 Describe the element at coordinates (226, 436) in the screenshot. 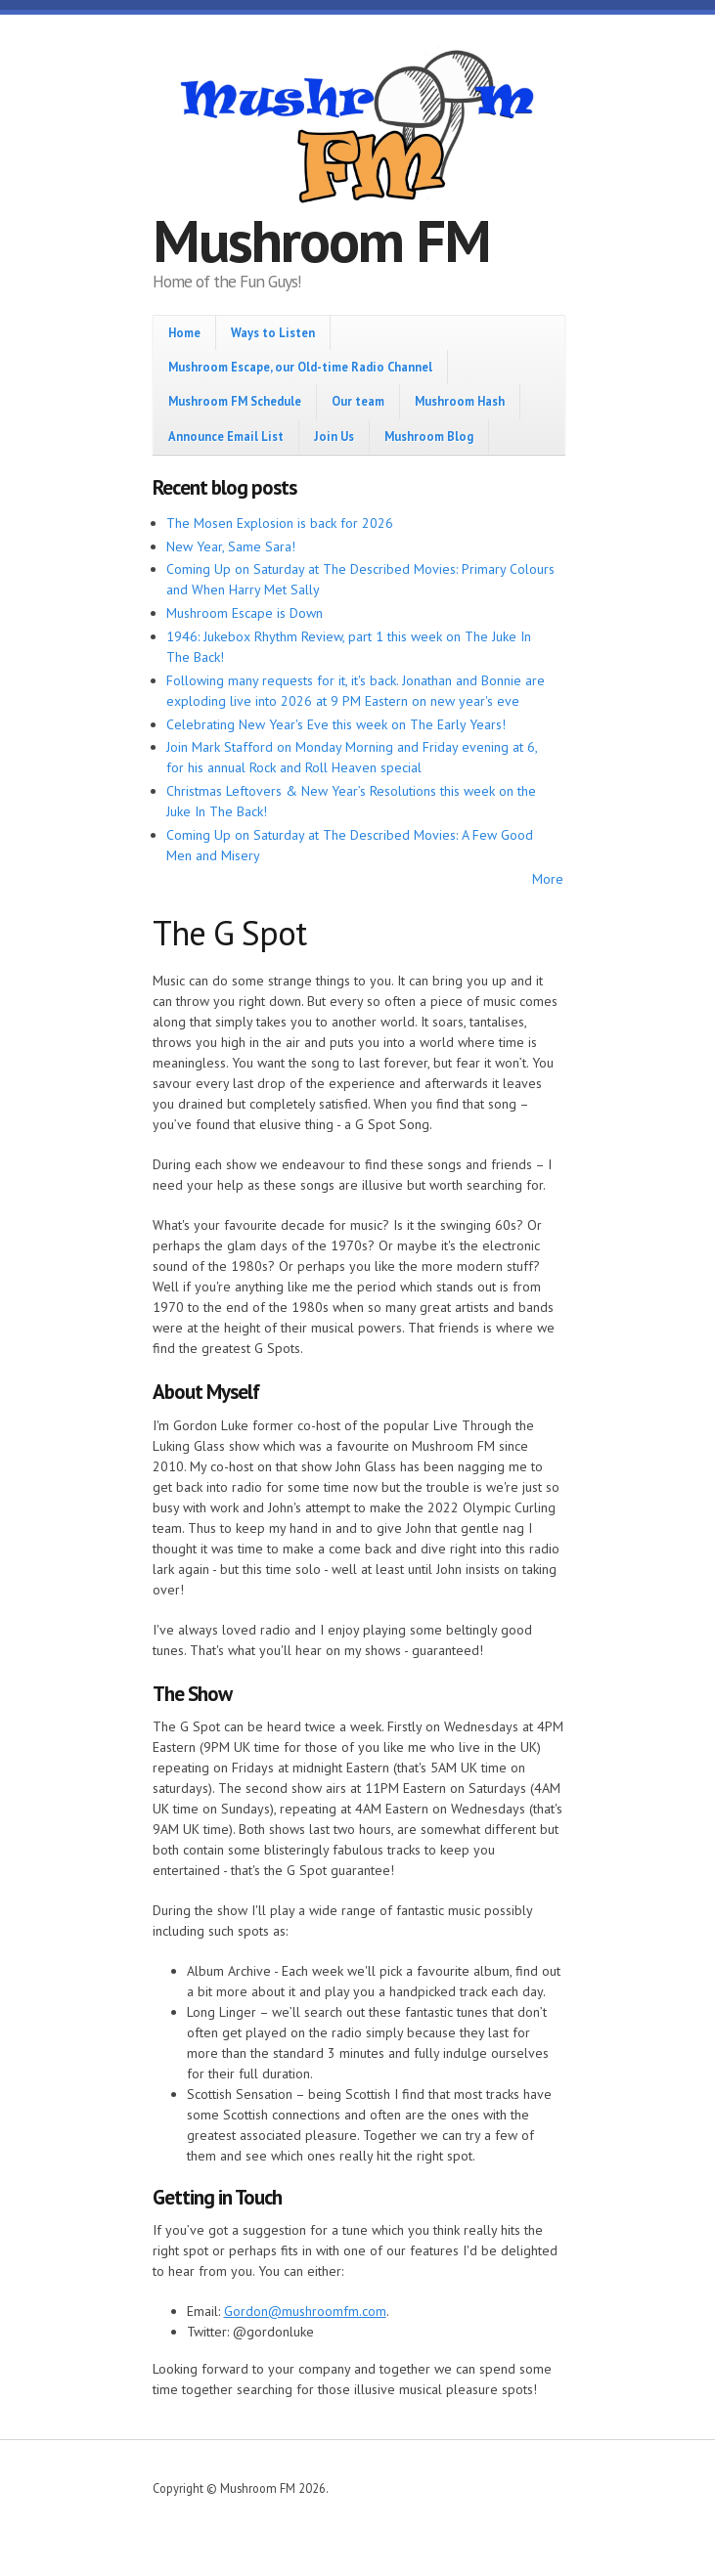

I see `Announce Email List` at that location.